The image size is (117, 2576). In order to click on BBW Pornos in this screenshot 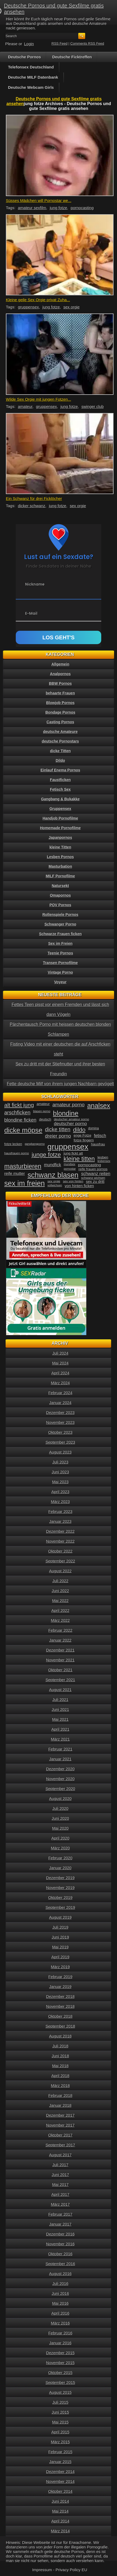, I will do `click(60, 683)`.